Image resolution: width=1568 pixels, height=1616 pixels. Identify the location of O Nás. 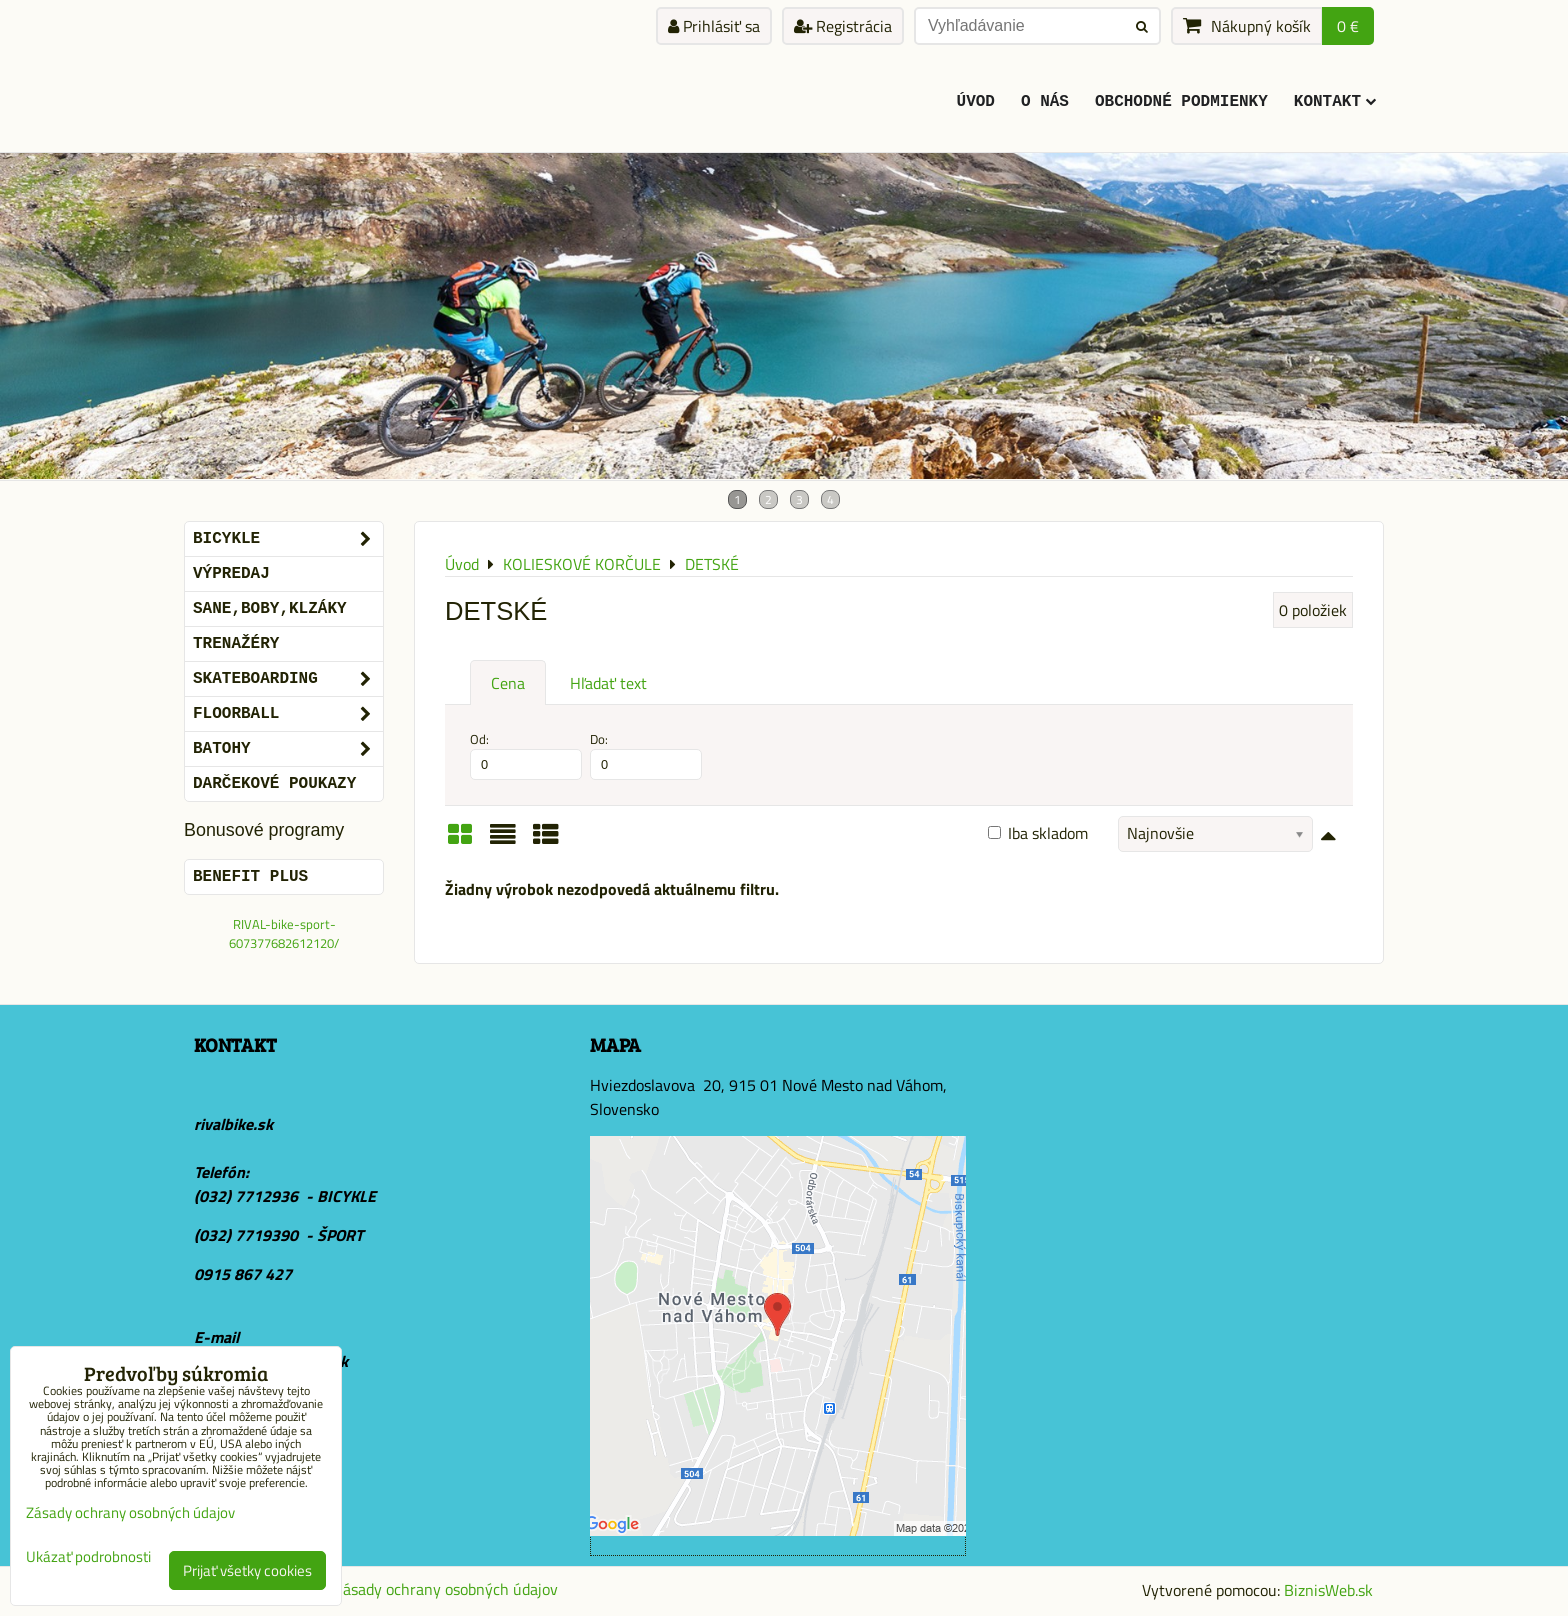
(1045, 102).